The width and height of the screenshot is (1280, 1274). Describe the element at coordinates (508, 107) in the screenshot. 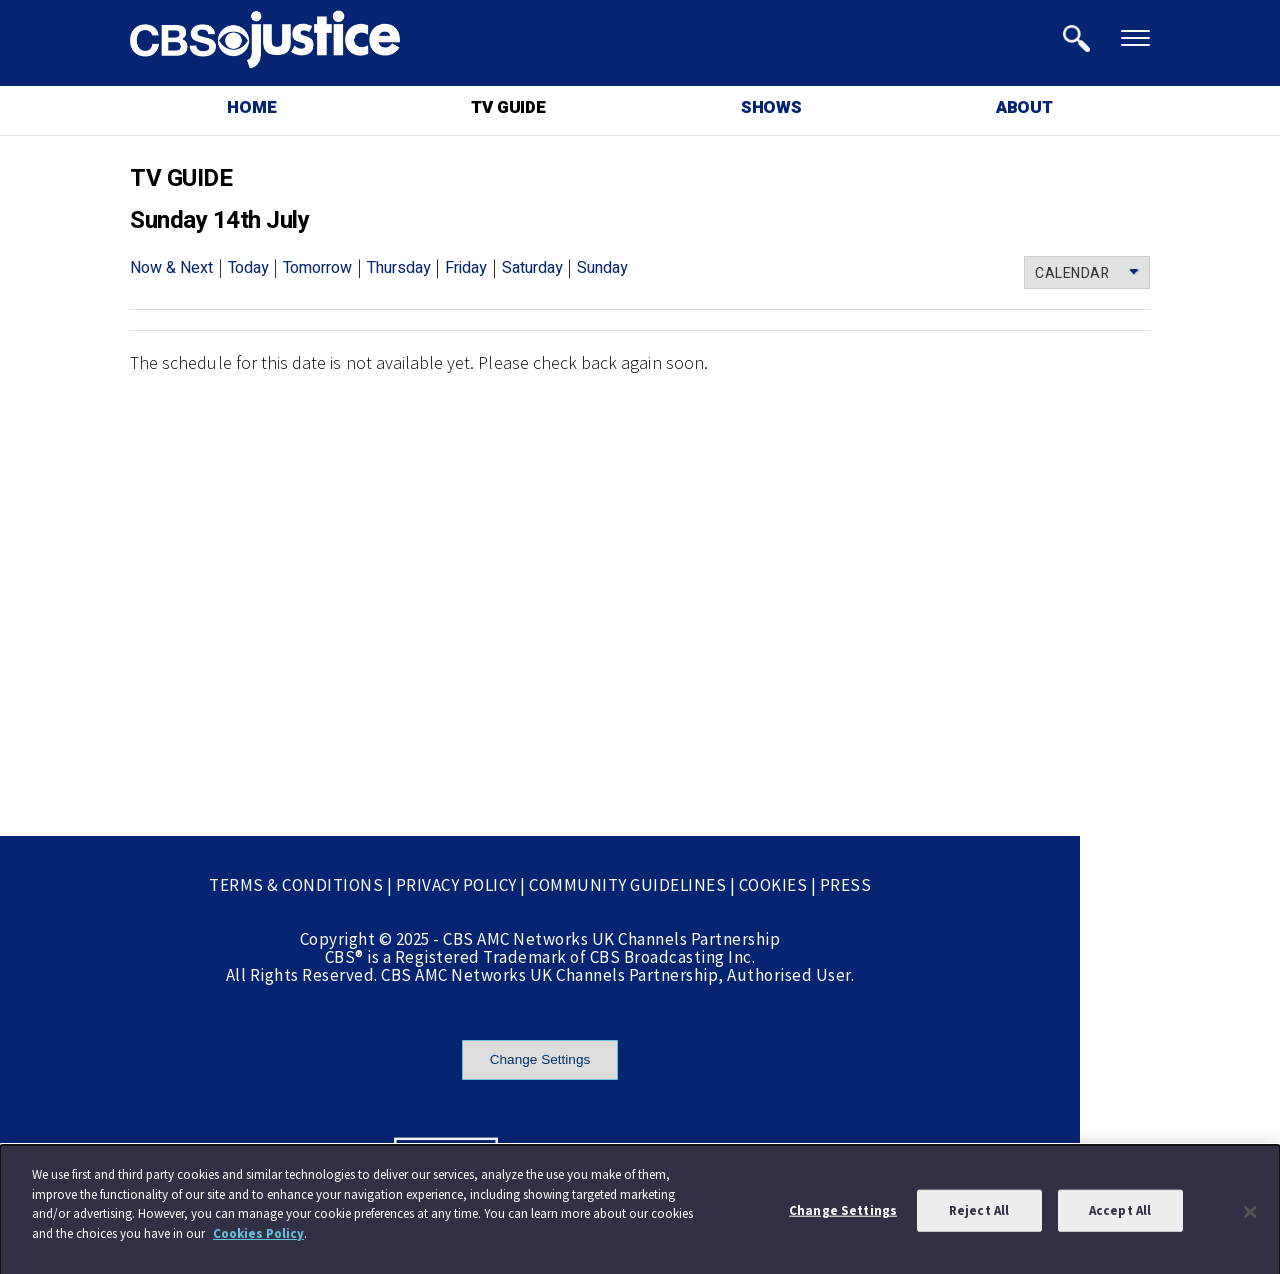

I see `TV GUIDE` at that location.